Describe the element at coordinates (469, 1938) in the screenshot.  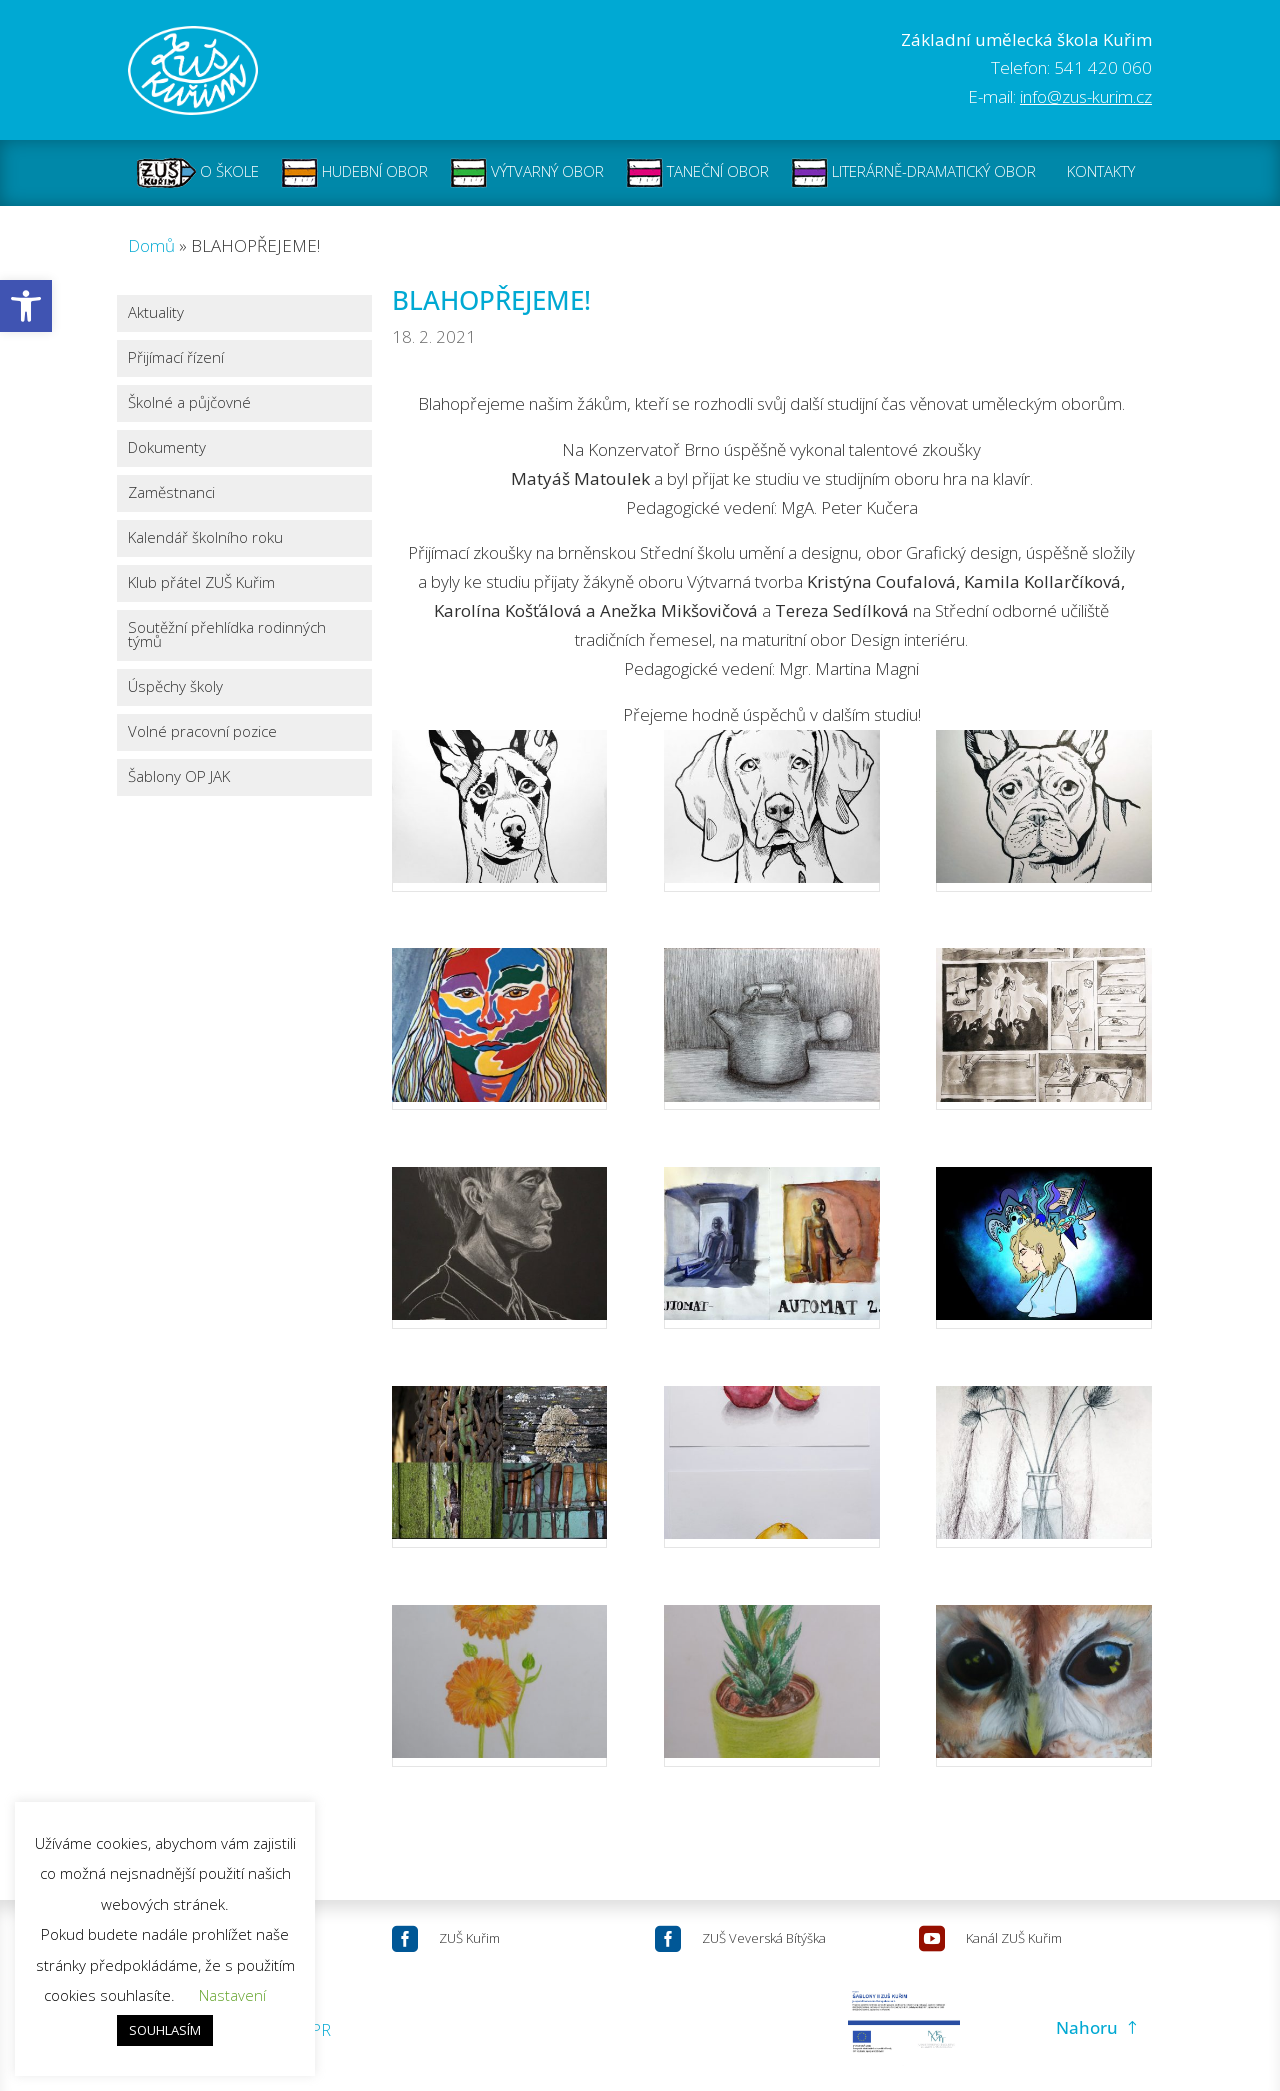
I see `ZUŠ Kuřim` at that location.